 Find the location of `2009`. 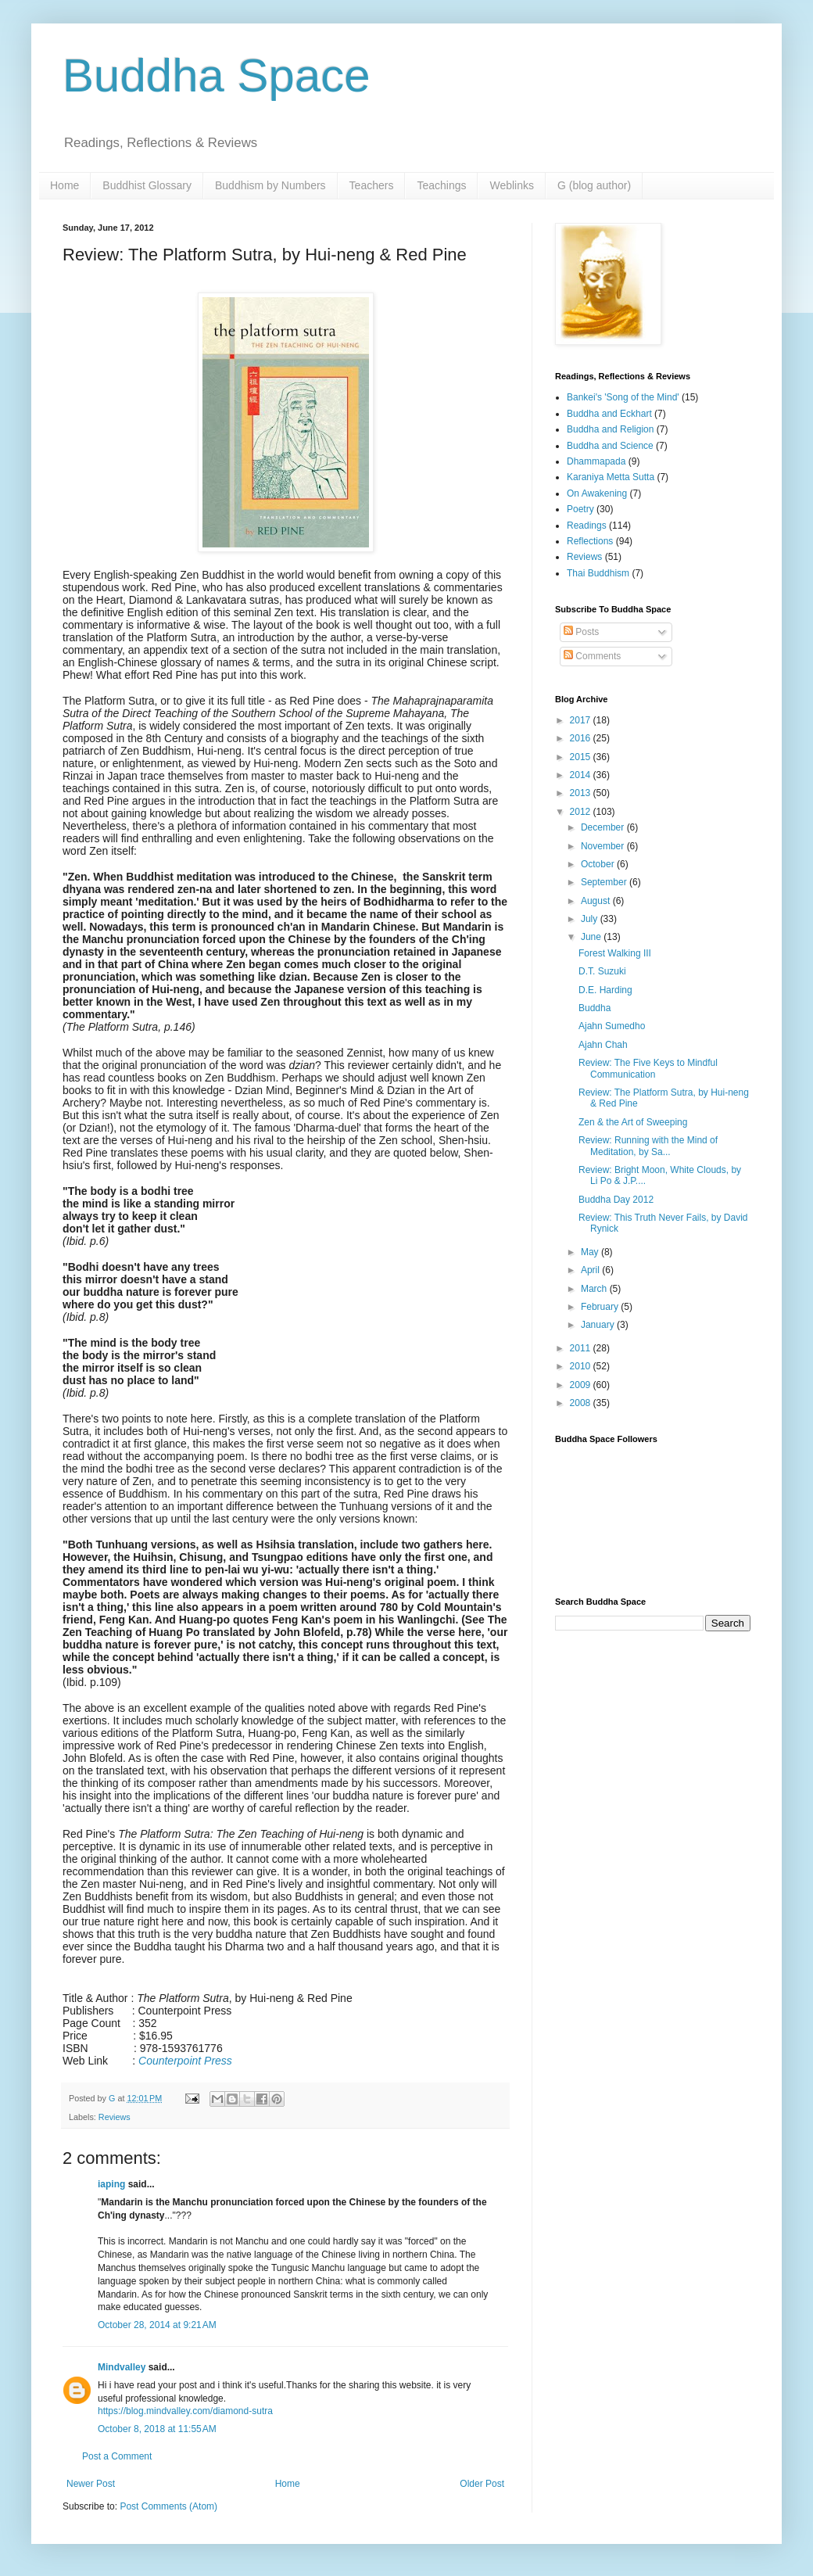

2009 is located at coordinates (581, 1384).